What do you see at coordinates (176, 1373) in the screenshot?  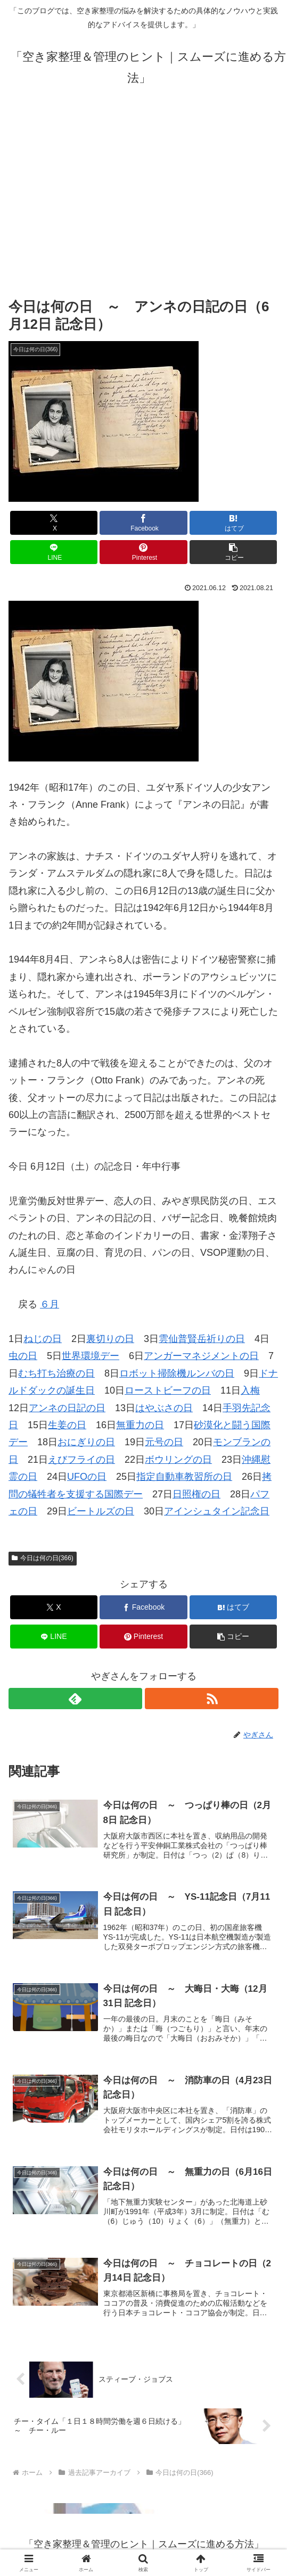 I see `ロボット掃除機ルンバの日` at bounding box center [176, 1373].